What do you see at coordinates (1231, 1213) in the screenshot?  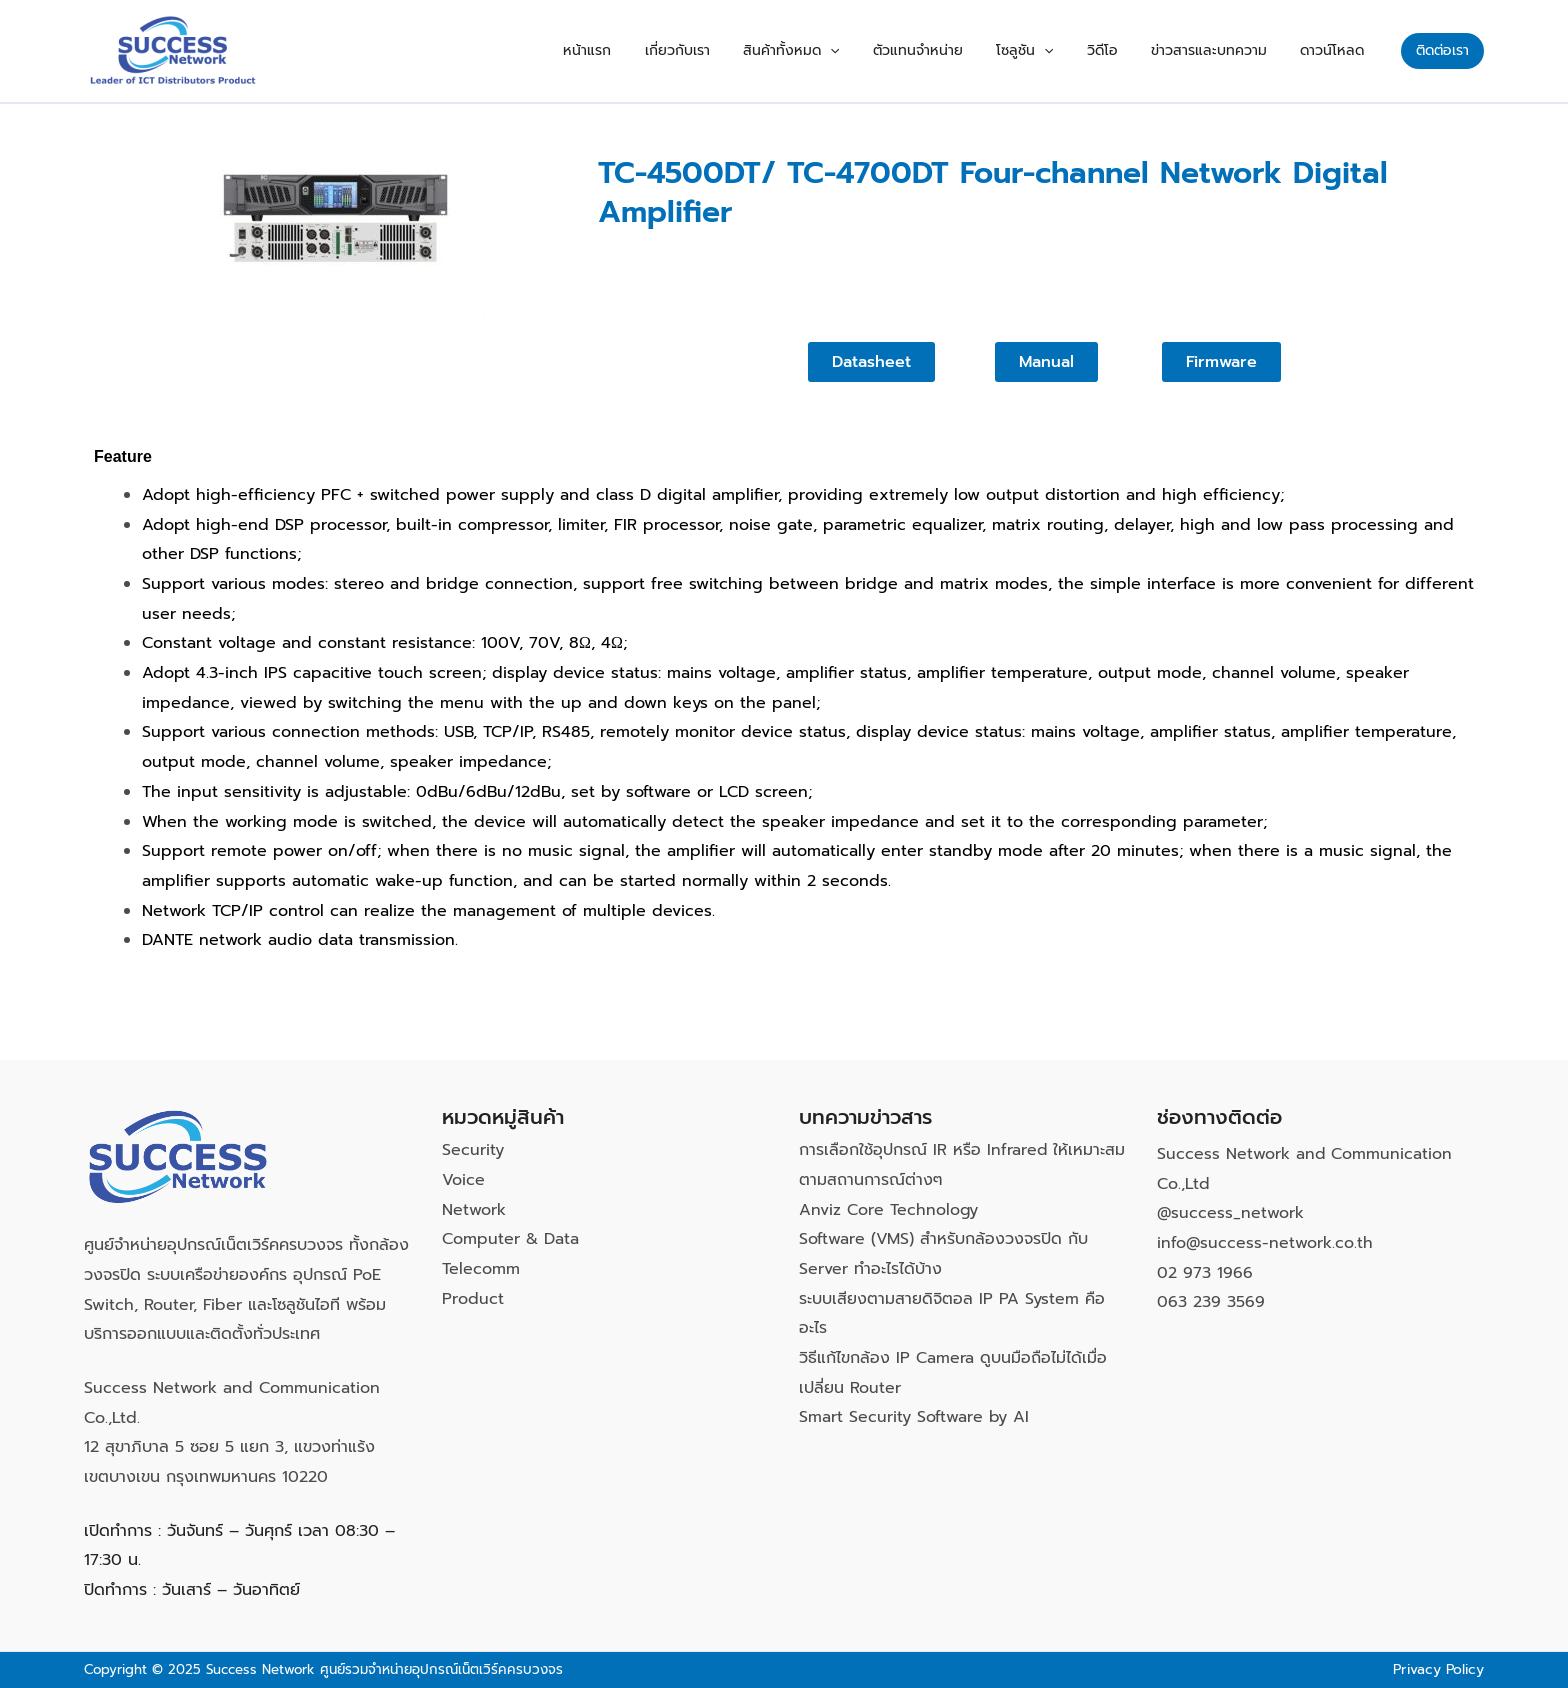 I see `@success_network` at bounding box center [1231, 1213].